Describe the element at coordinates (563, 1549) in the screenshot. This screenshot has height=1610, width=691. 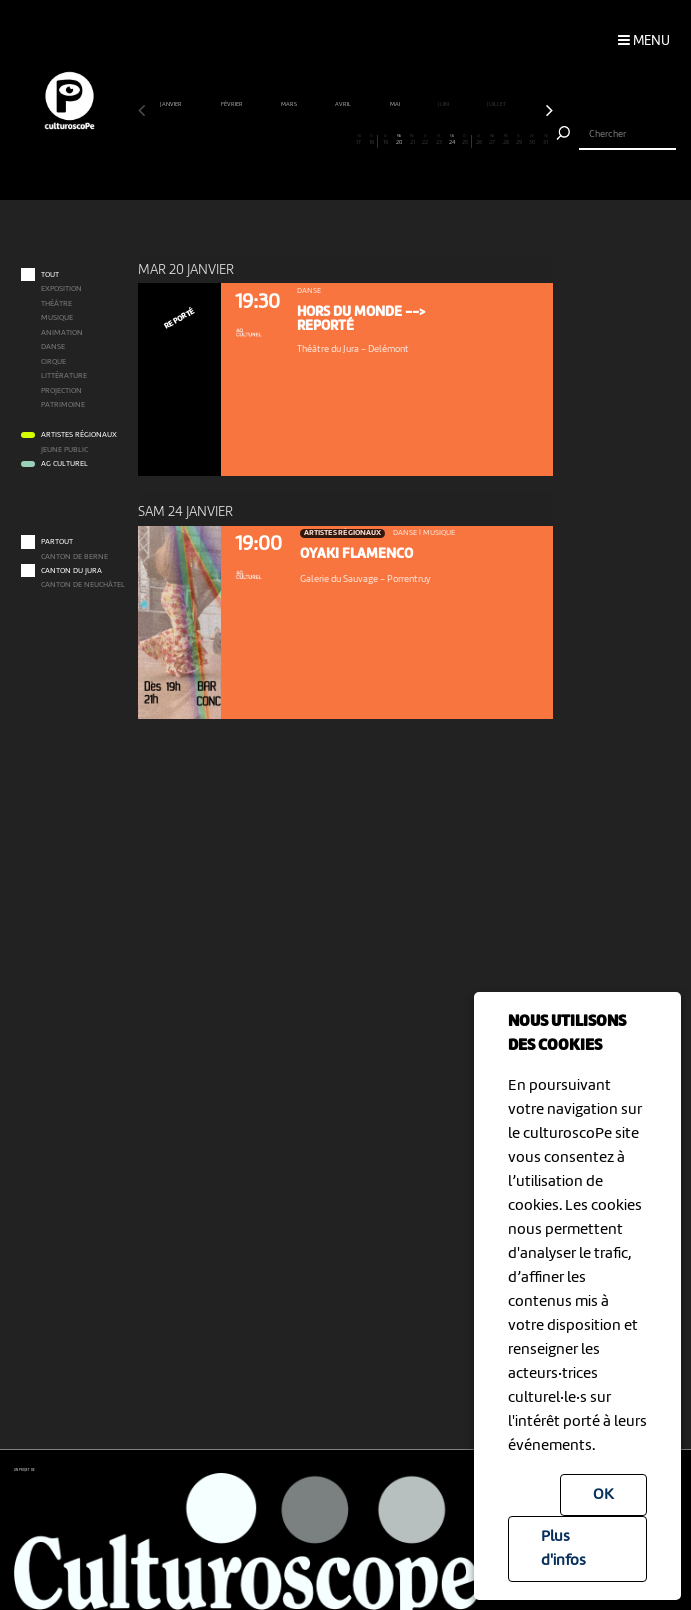
I see `Plus d'infos` at that location.